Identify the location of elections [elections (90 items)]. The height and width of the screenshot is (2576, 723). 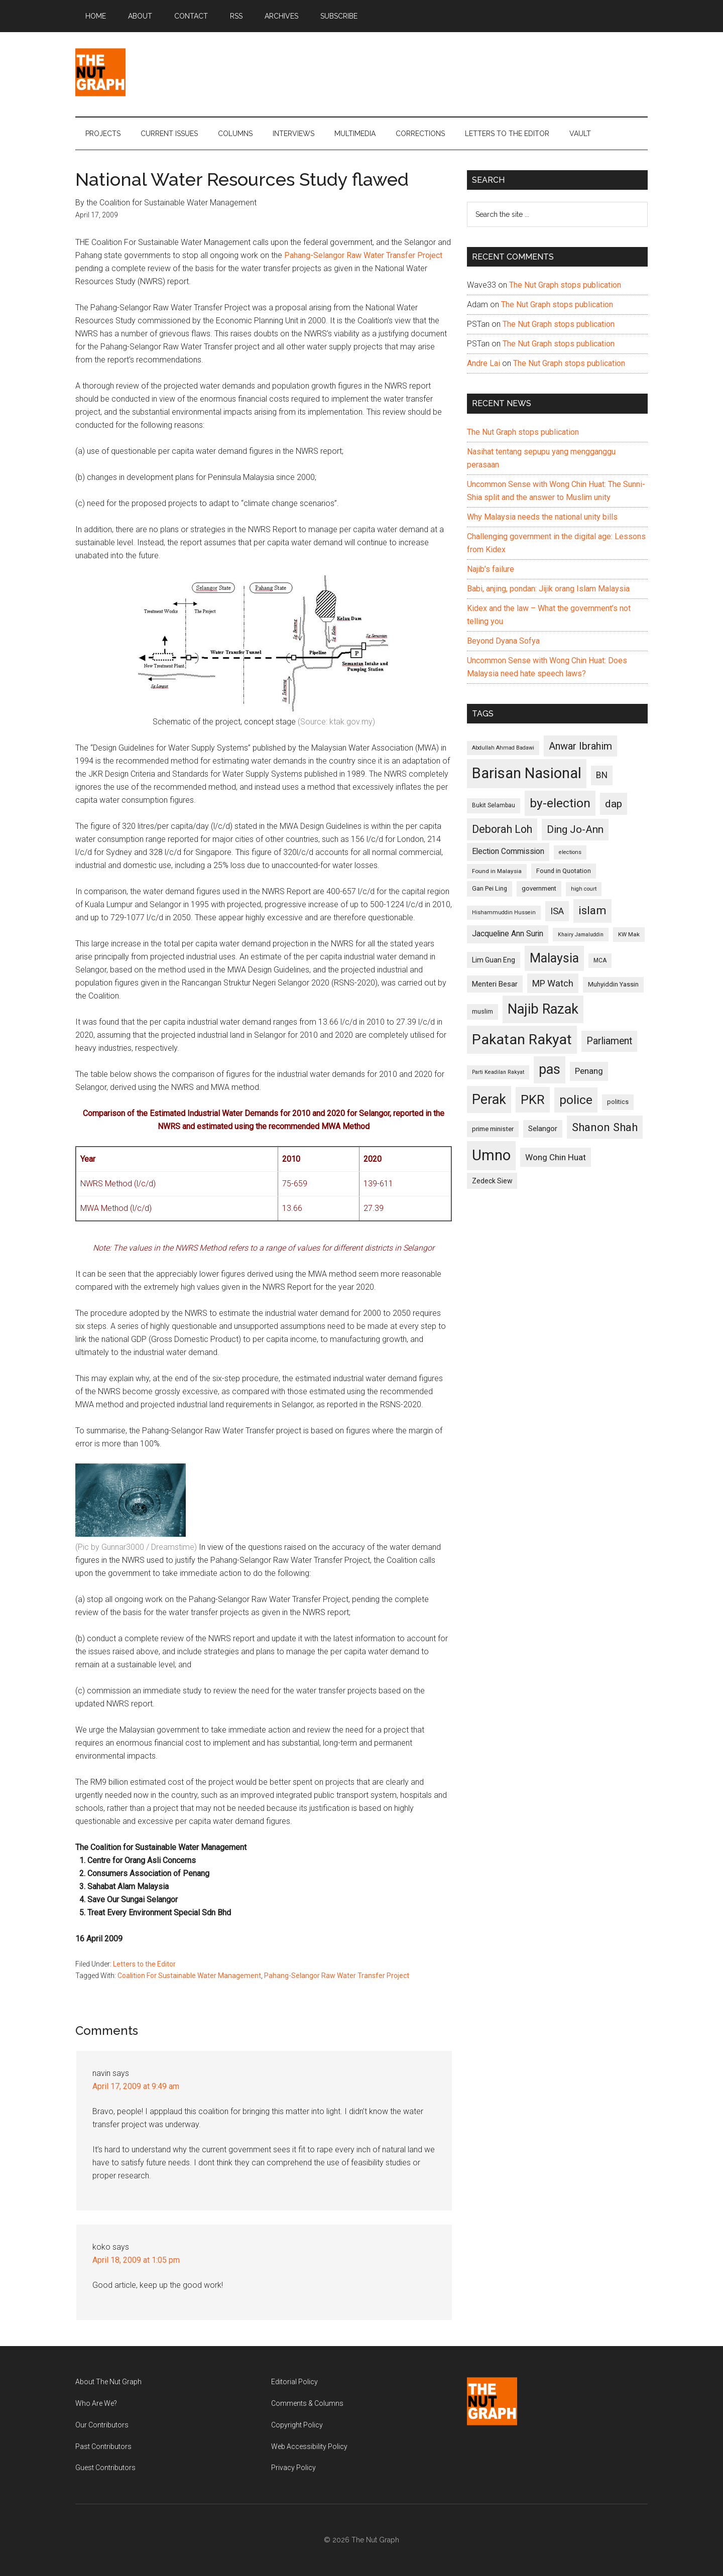
(570, 852).